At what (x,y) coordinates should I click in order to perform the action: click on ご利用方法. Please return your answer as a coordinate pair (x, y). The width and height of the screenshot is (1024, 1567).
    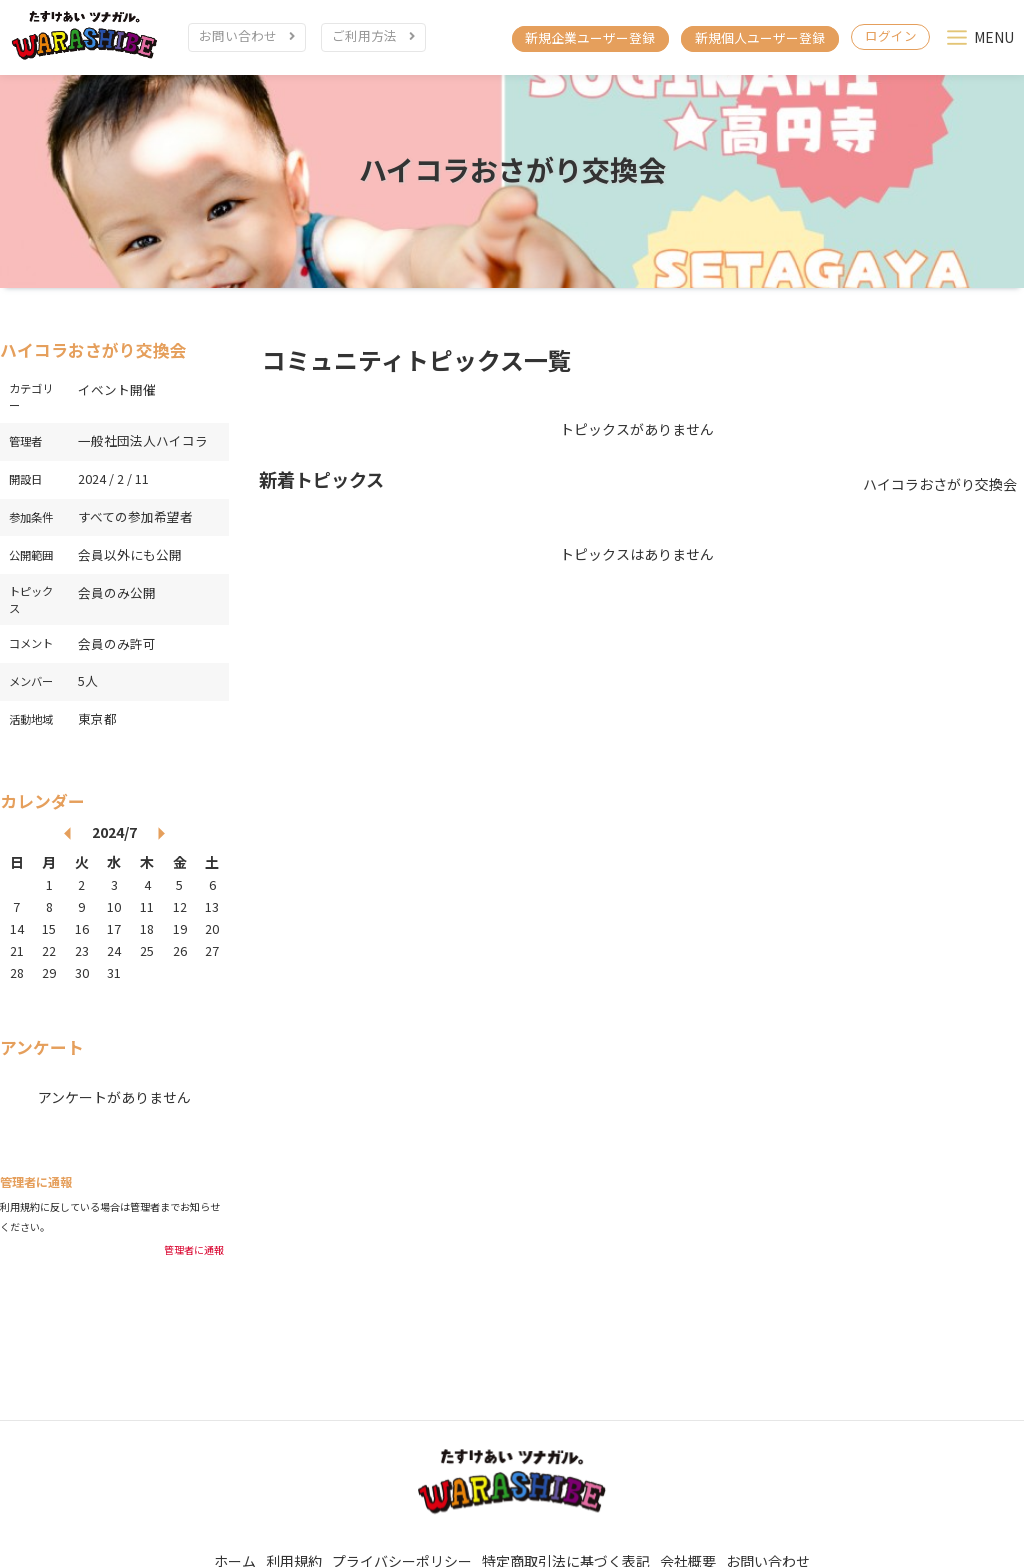
    Looking at the image, I should click on (364, 35).